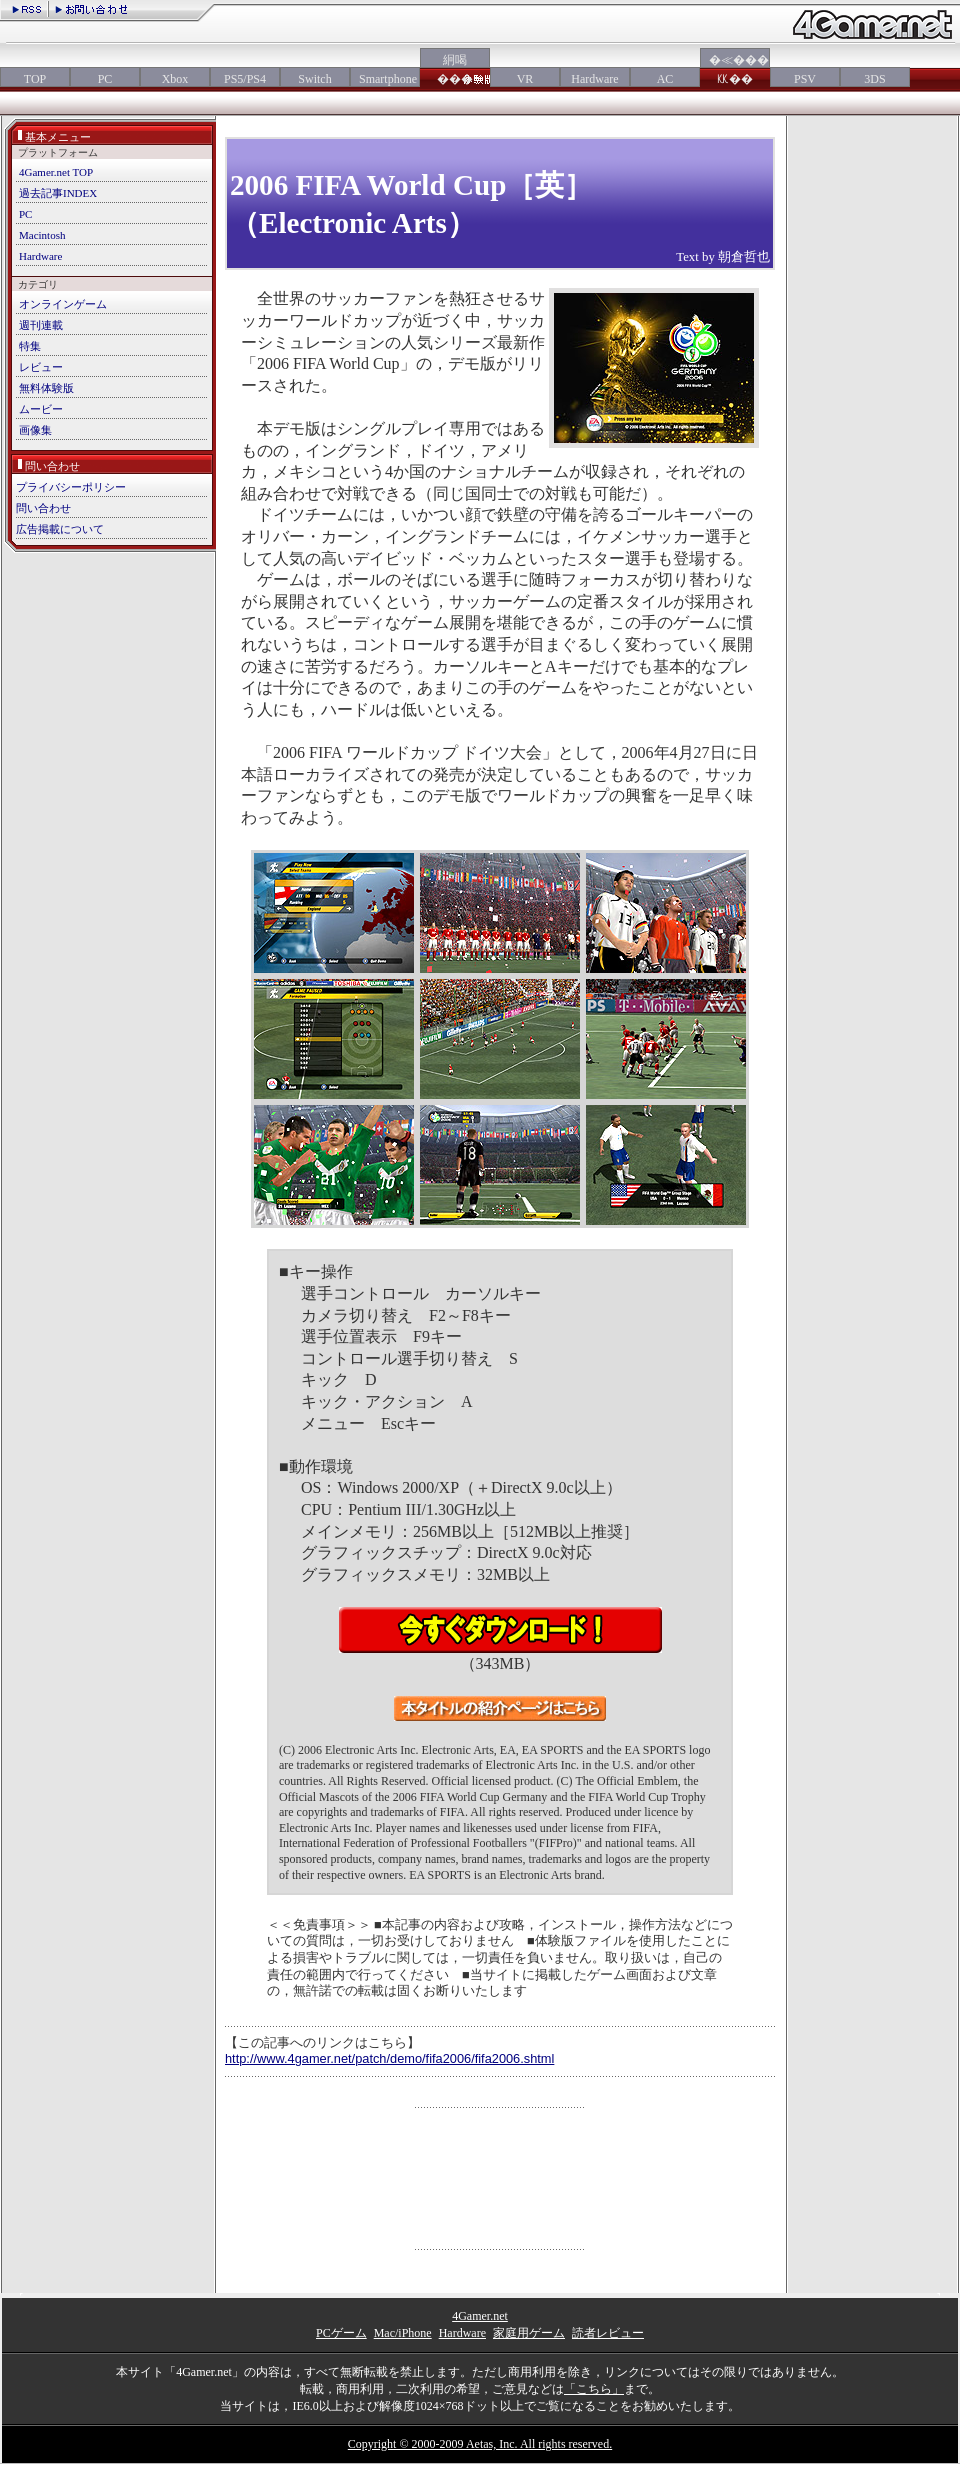 The width and height of the screenshot is (960, 2465). Describe the element at coordinates (874, 79) in the screenshot. I see `3DS` at that location.